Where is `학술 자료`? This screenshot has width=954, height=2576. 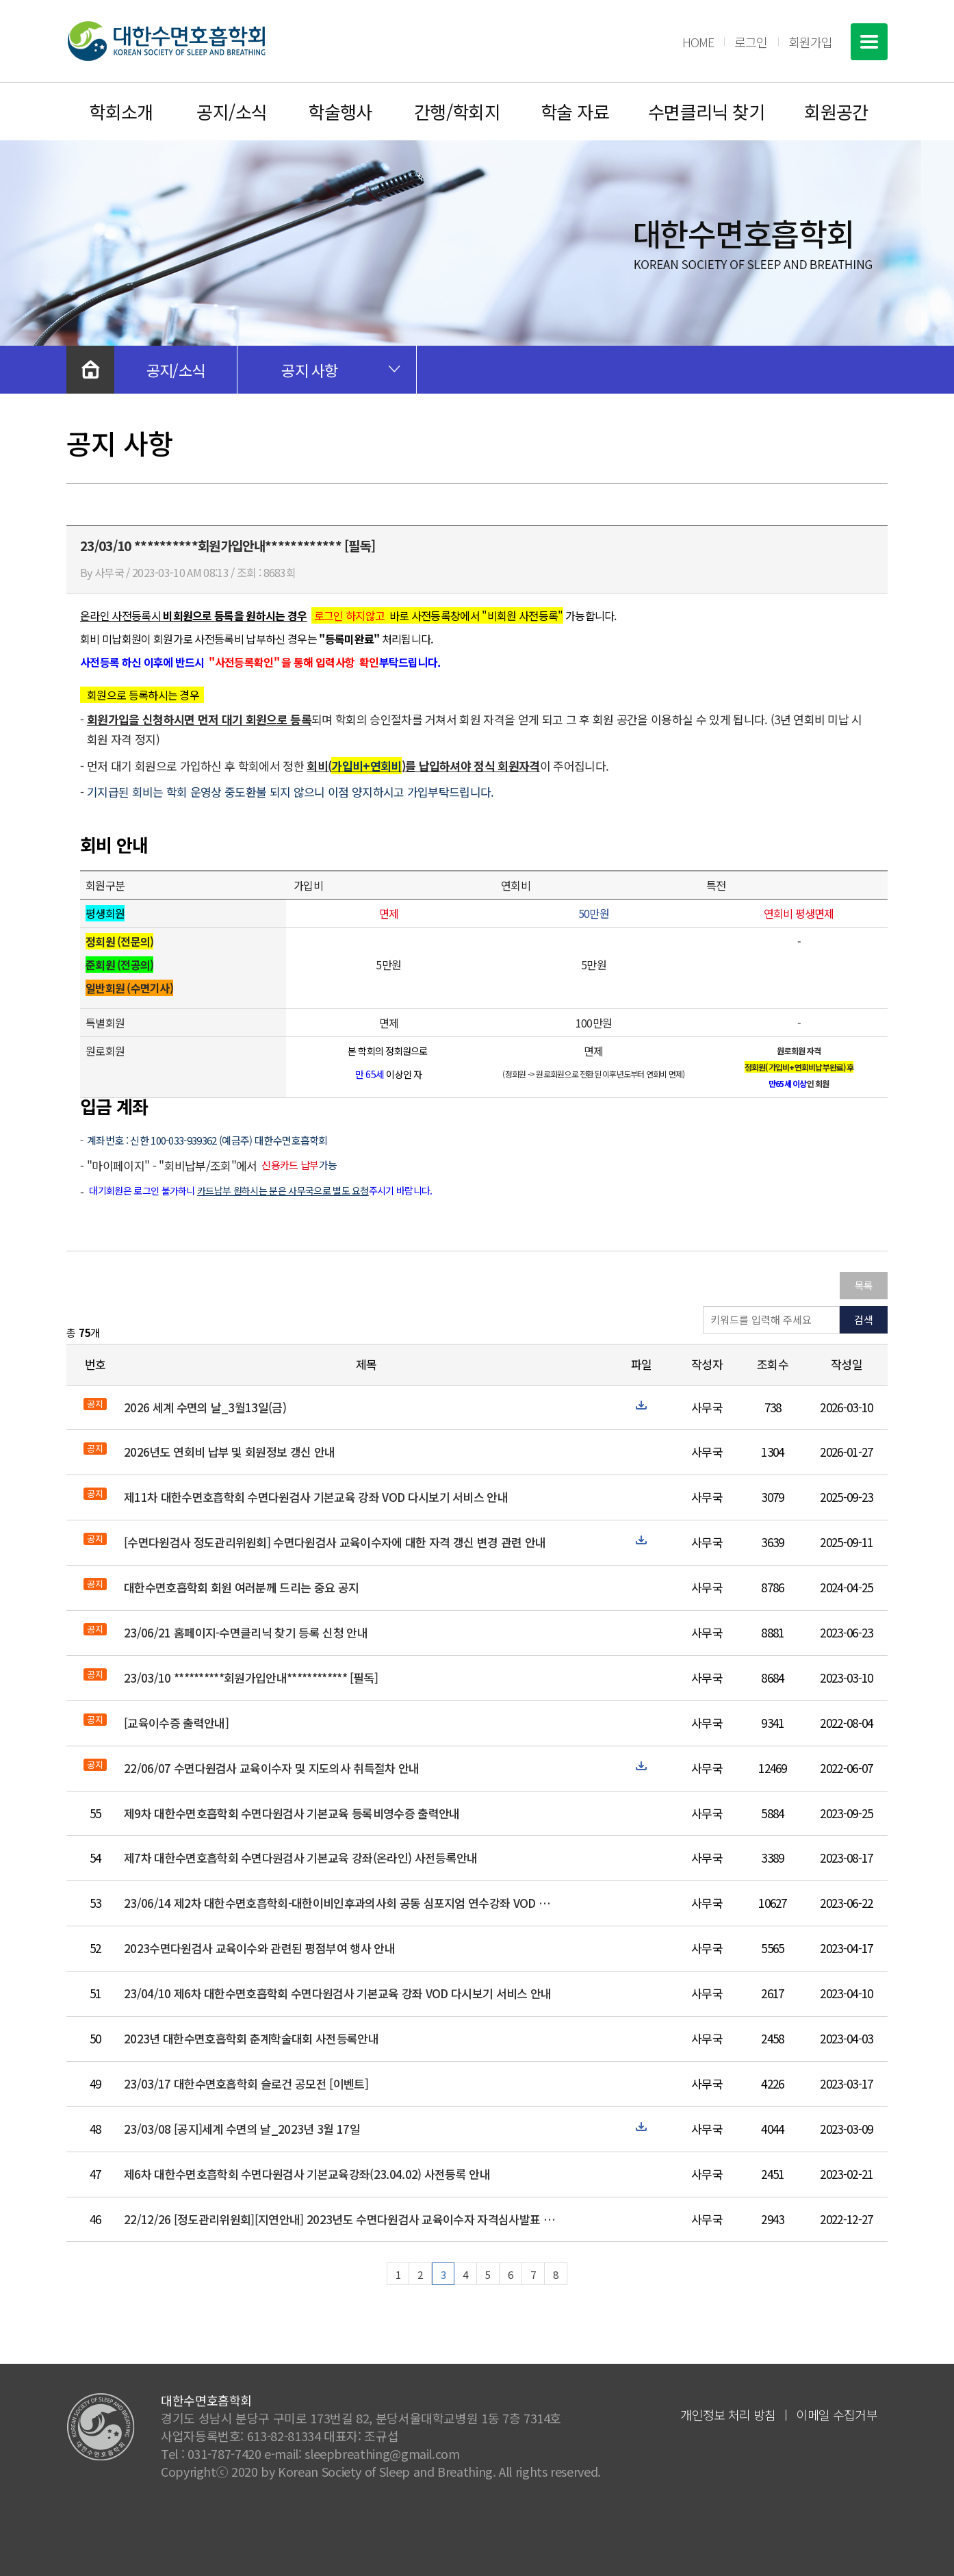 학술 자료 is located at coordinates (575, 111).